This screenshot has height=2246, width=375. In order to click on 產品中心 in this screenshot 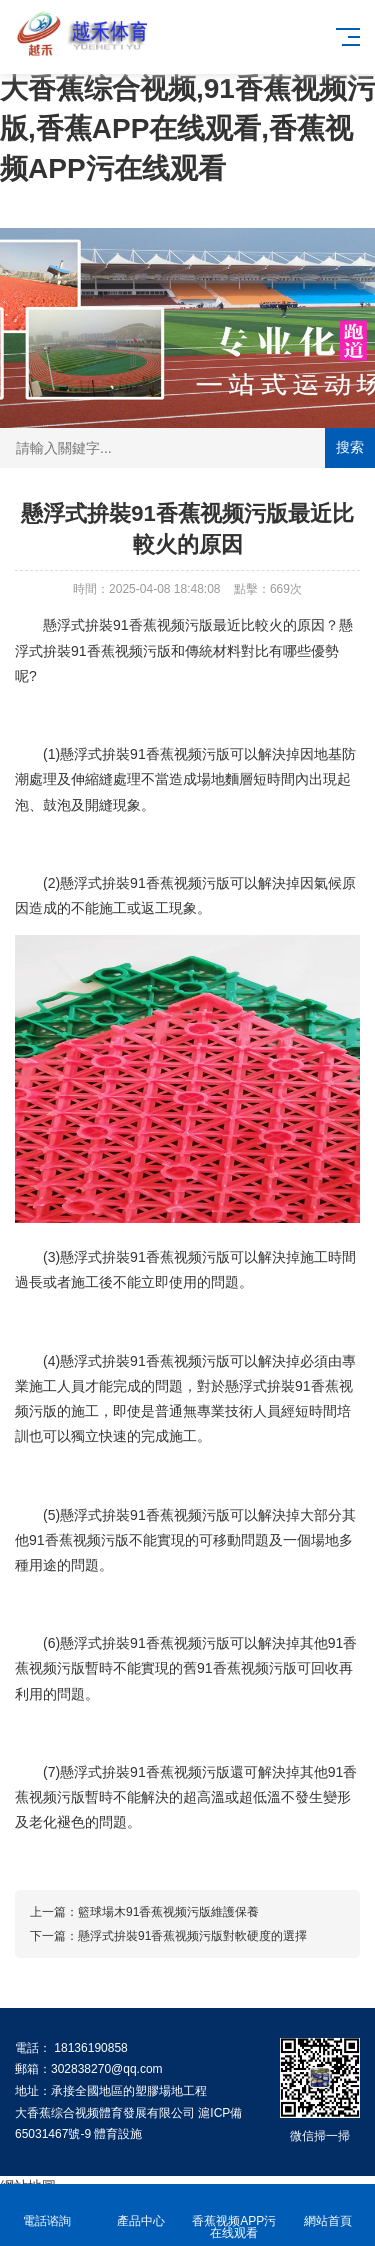, I will do `click(141, 2209)`.